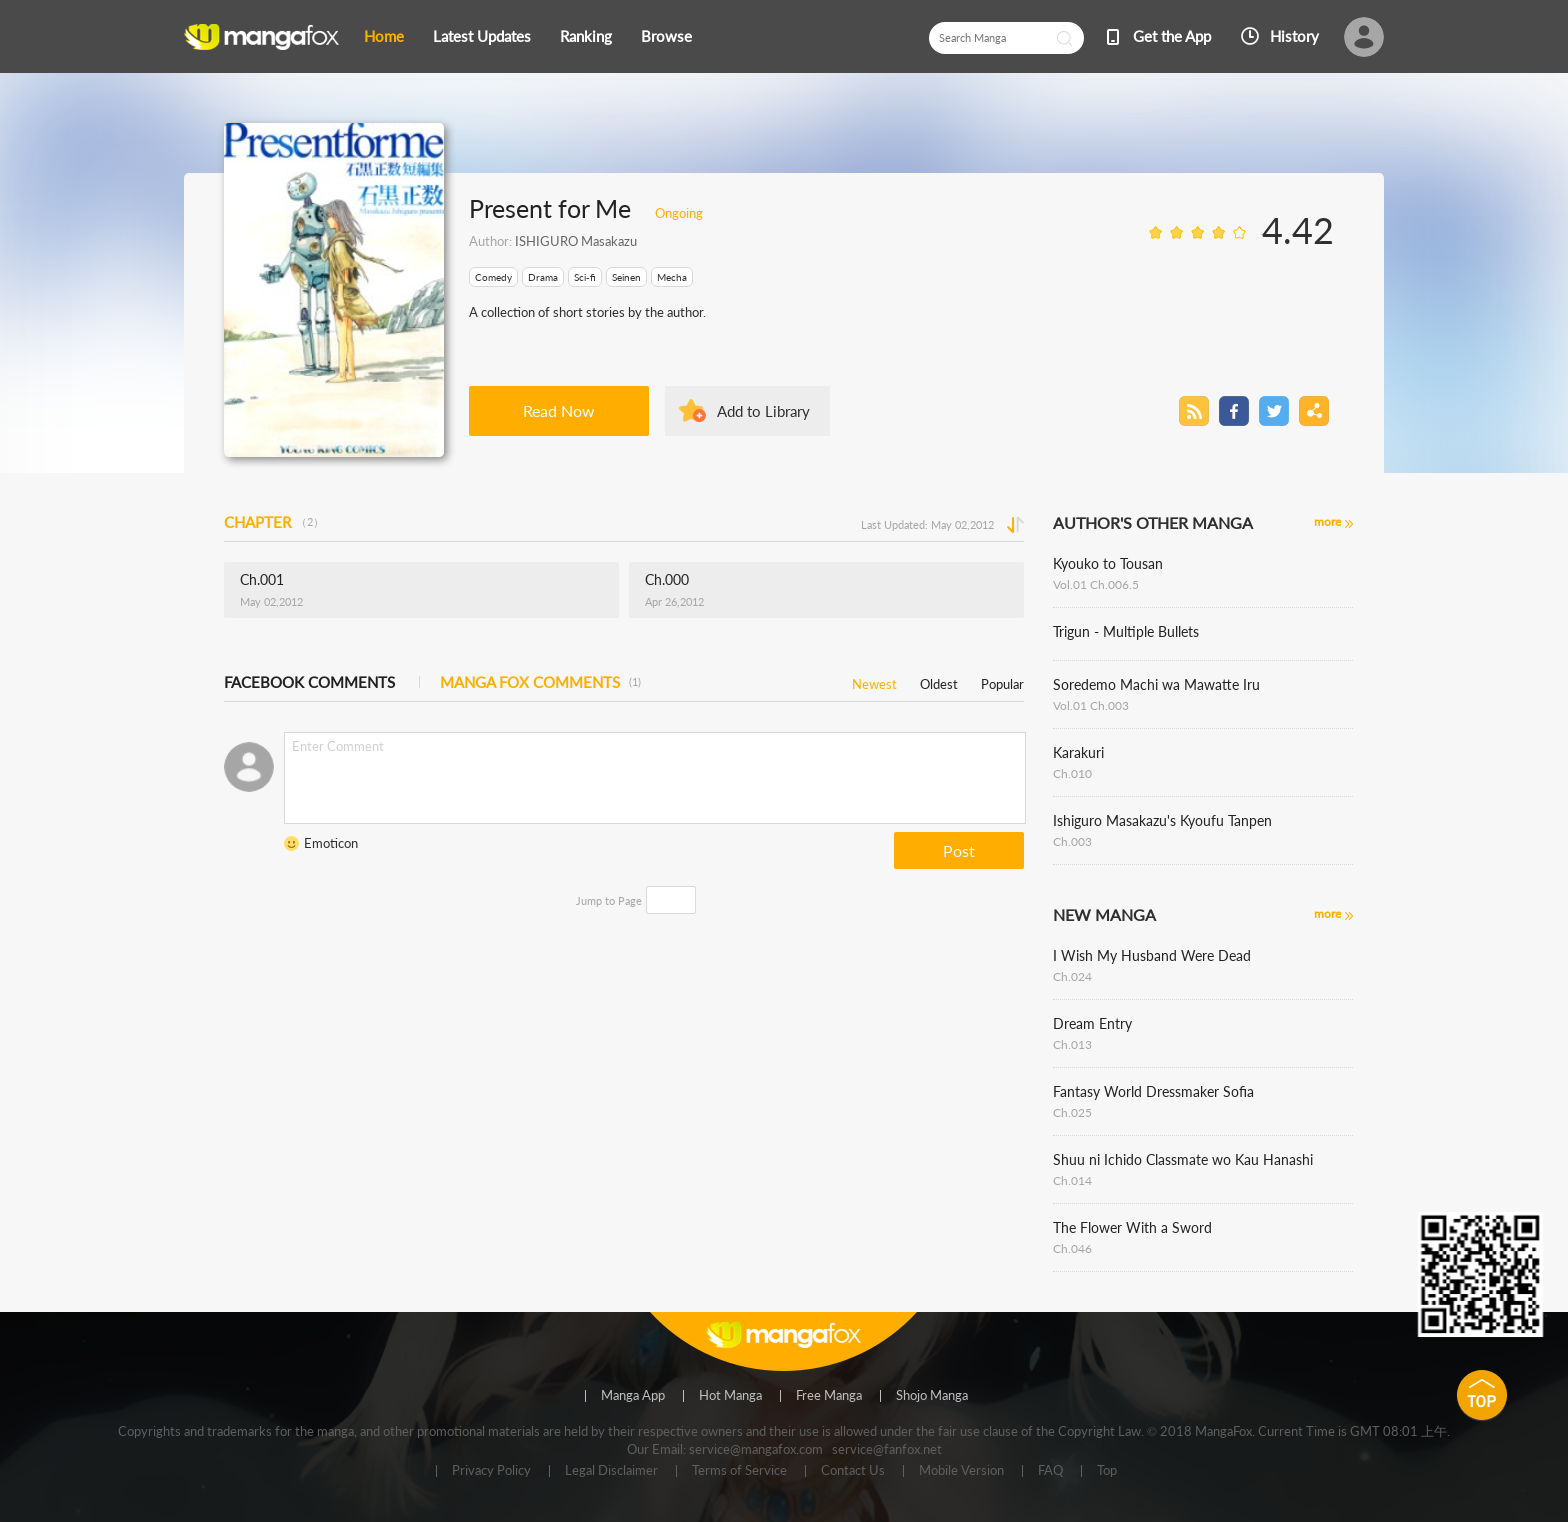 Image resolution: width=1568 pixels, height=1522 pixels. What do you see at coordinates (1183, 1159) in the screenshot?
I see `Shuu ni Ichido Classmate wo Kau Hanashi` at bounding box center [1183, 1159].